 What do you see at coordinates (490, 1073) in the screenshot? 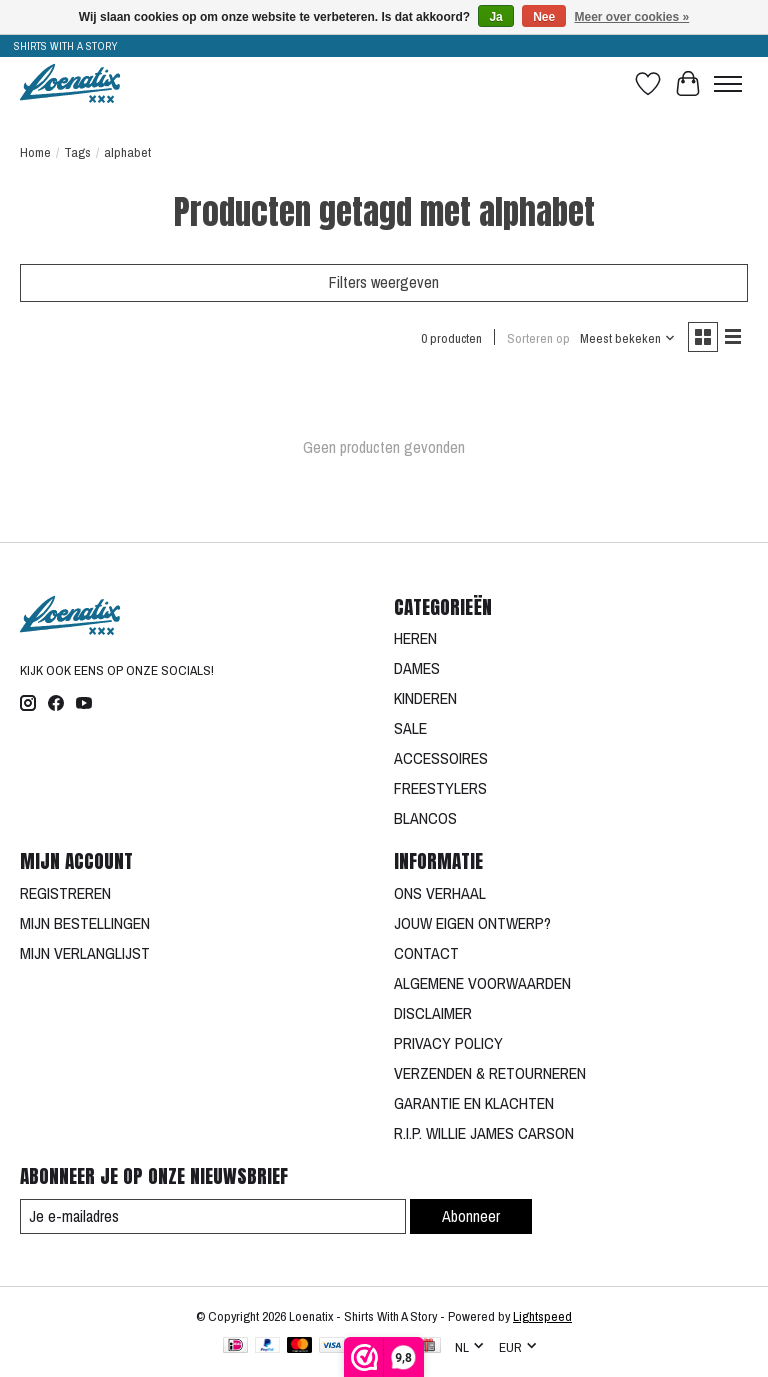
I see `VERZENDEN & RETOURNEREN` at bounding box center [490, 1073].